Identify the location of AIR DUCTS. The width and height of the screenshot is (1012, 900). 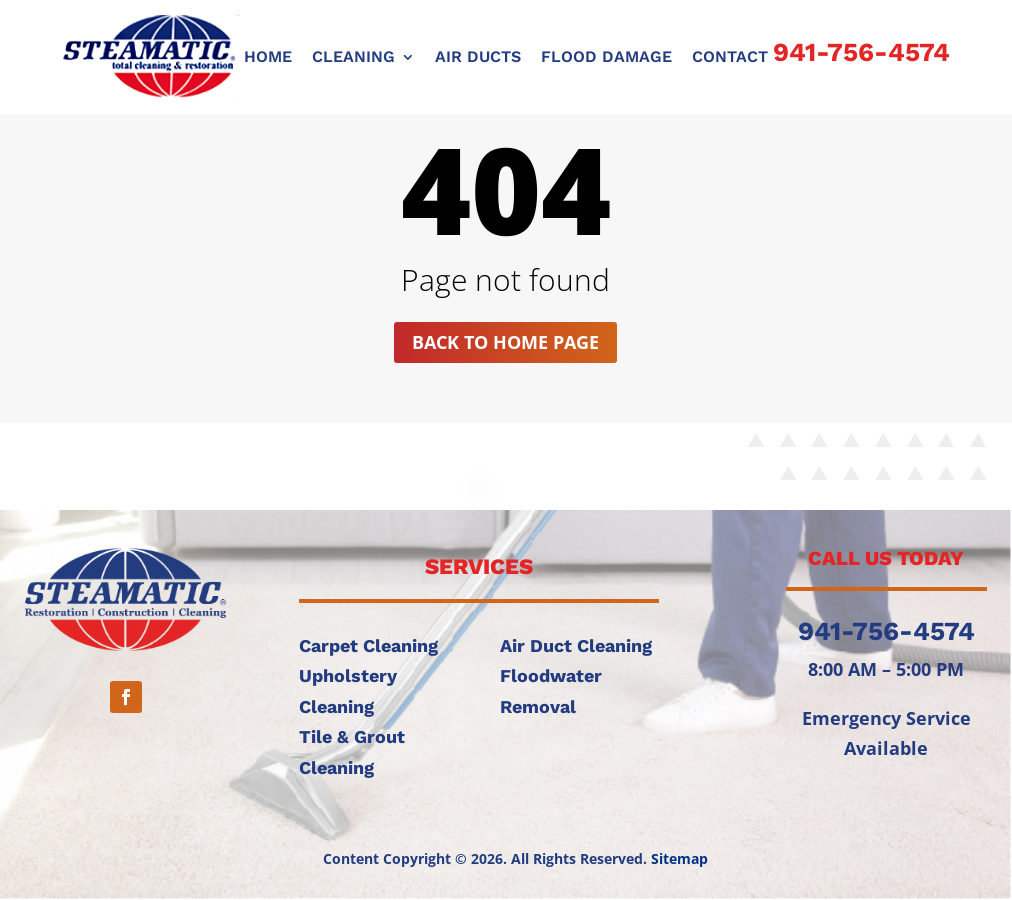
(478, 58).